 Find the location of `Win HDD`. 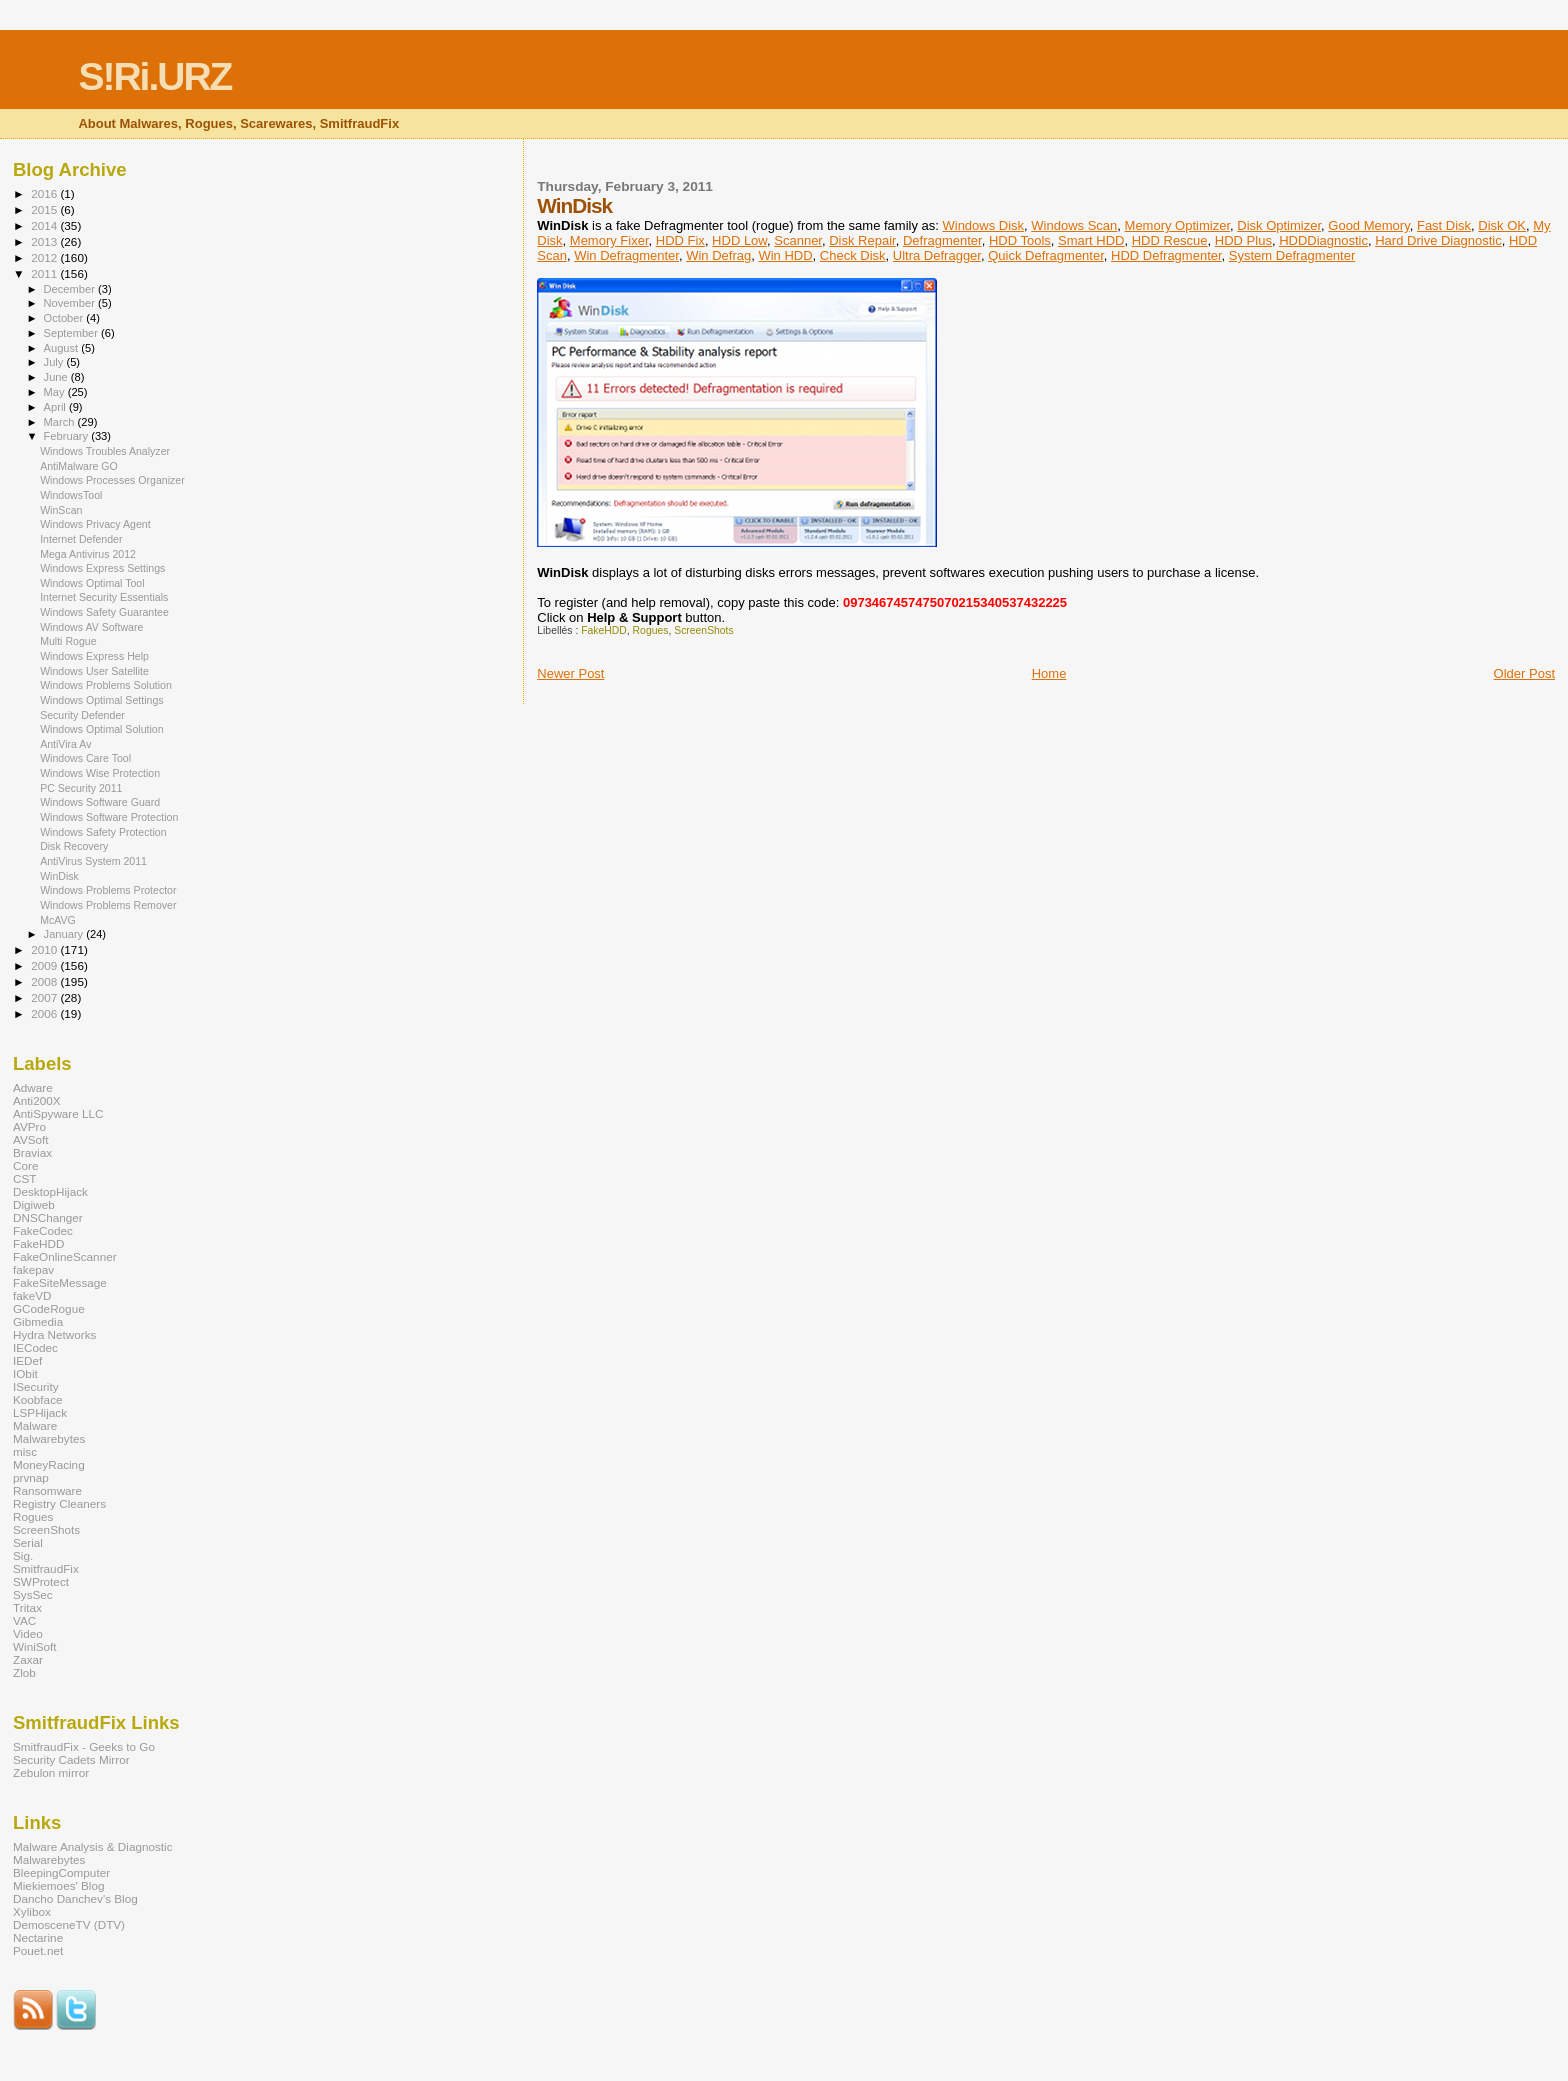

Win HDD is located at coordinates (785, 255).